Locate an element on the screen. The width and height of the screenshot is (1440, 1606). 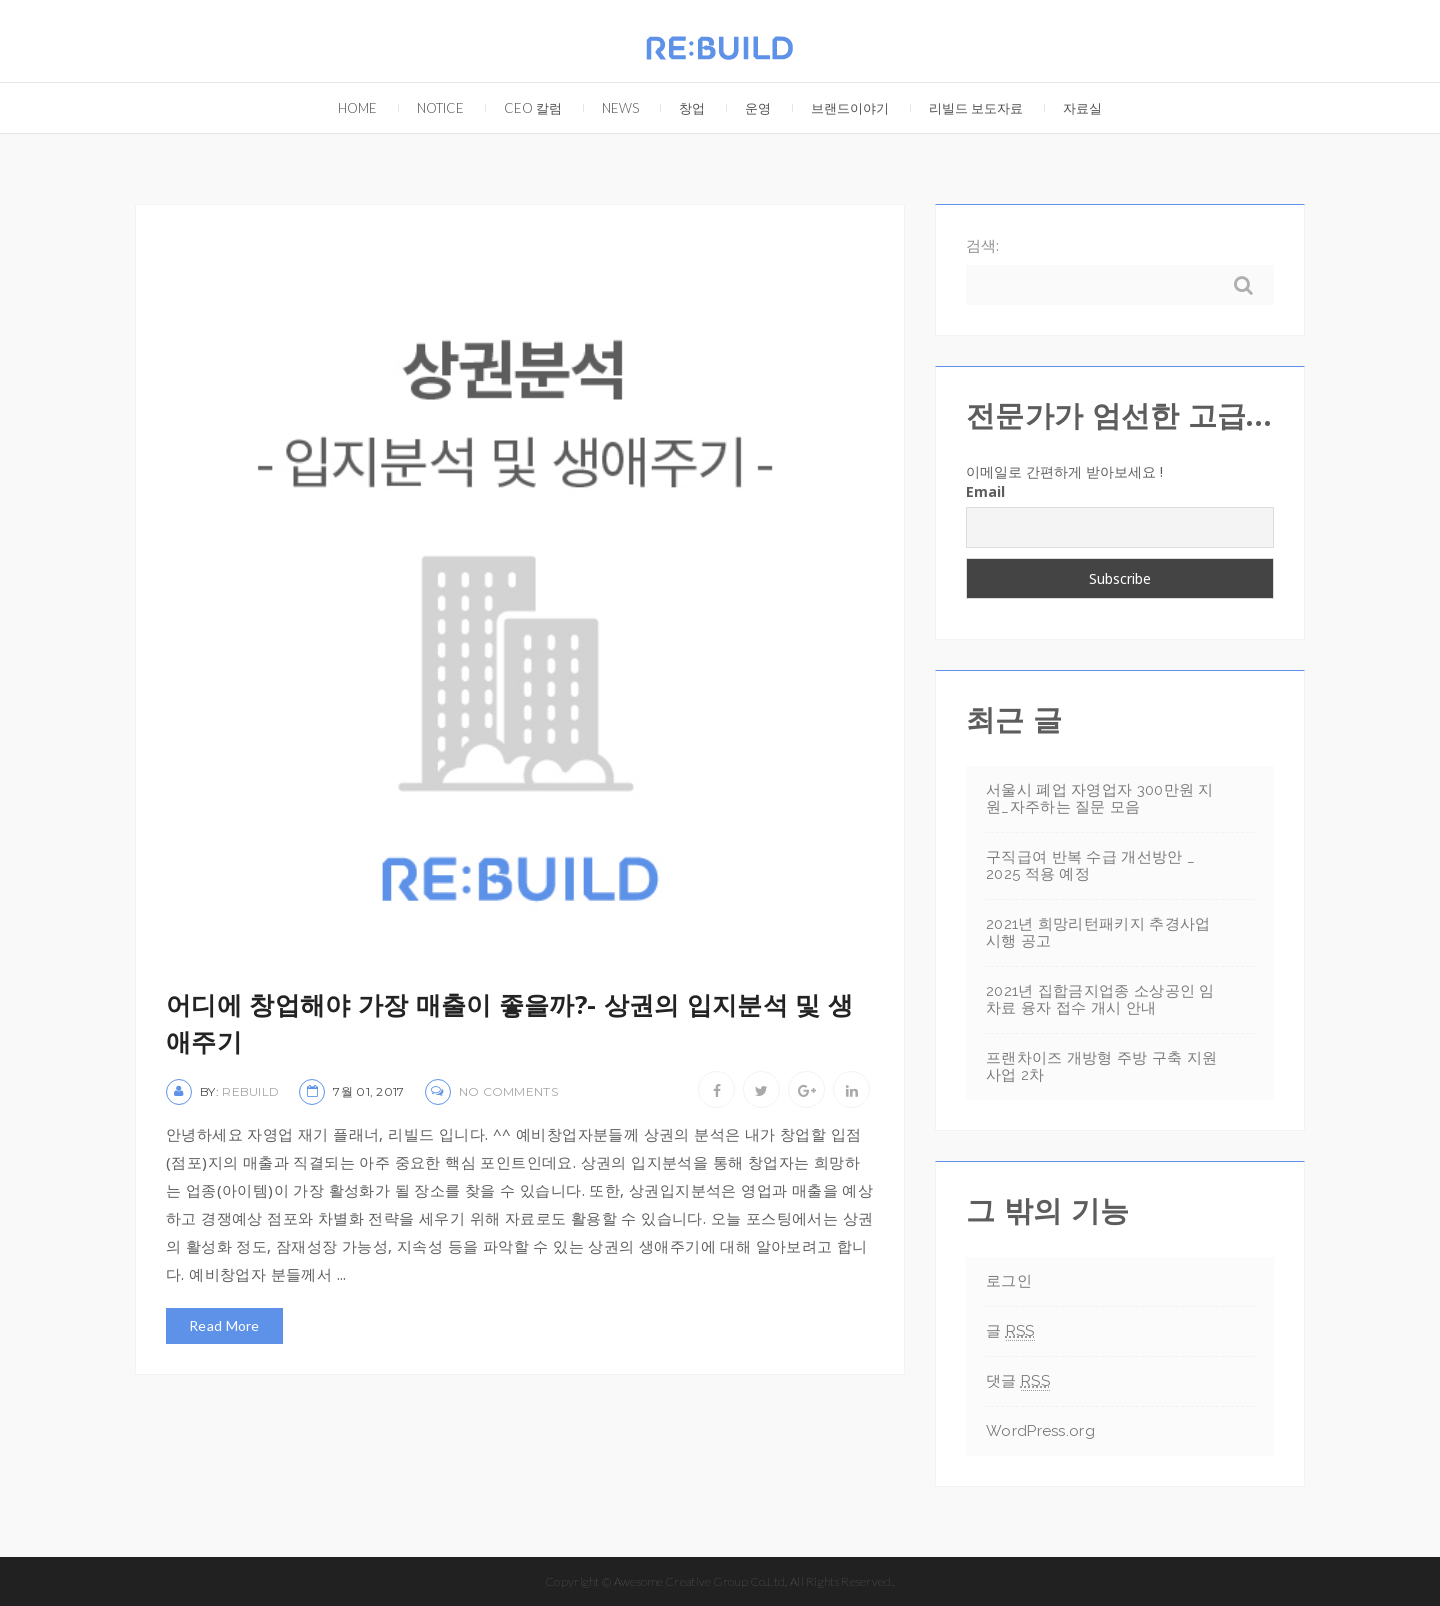
CEO 칼럼 is located at coordinates (523, 99).